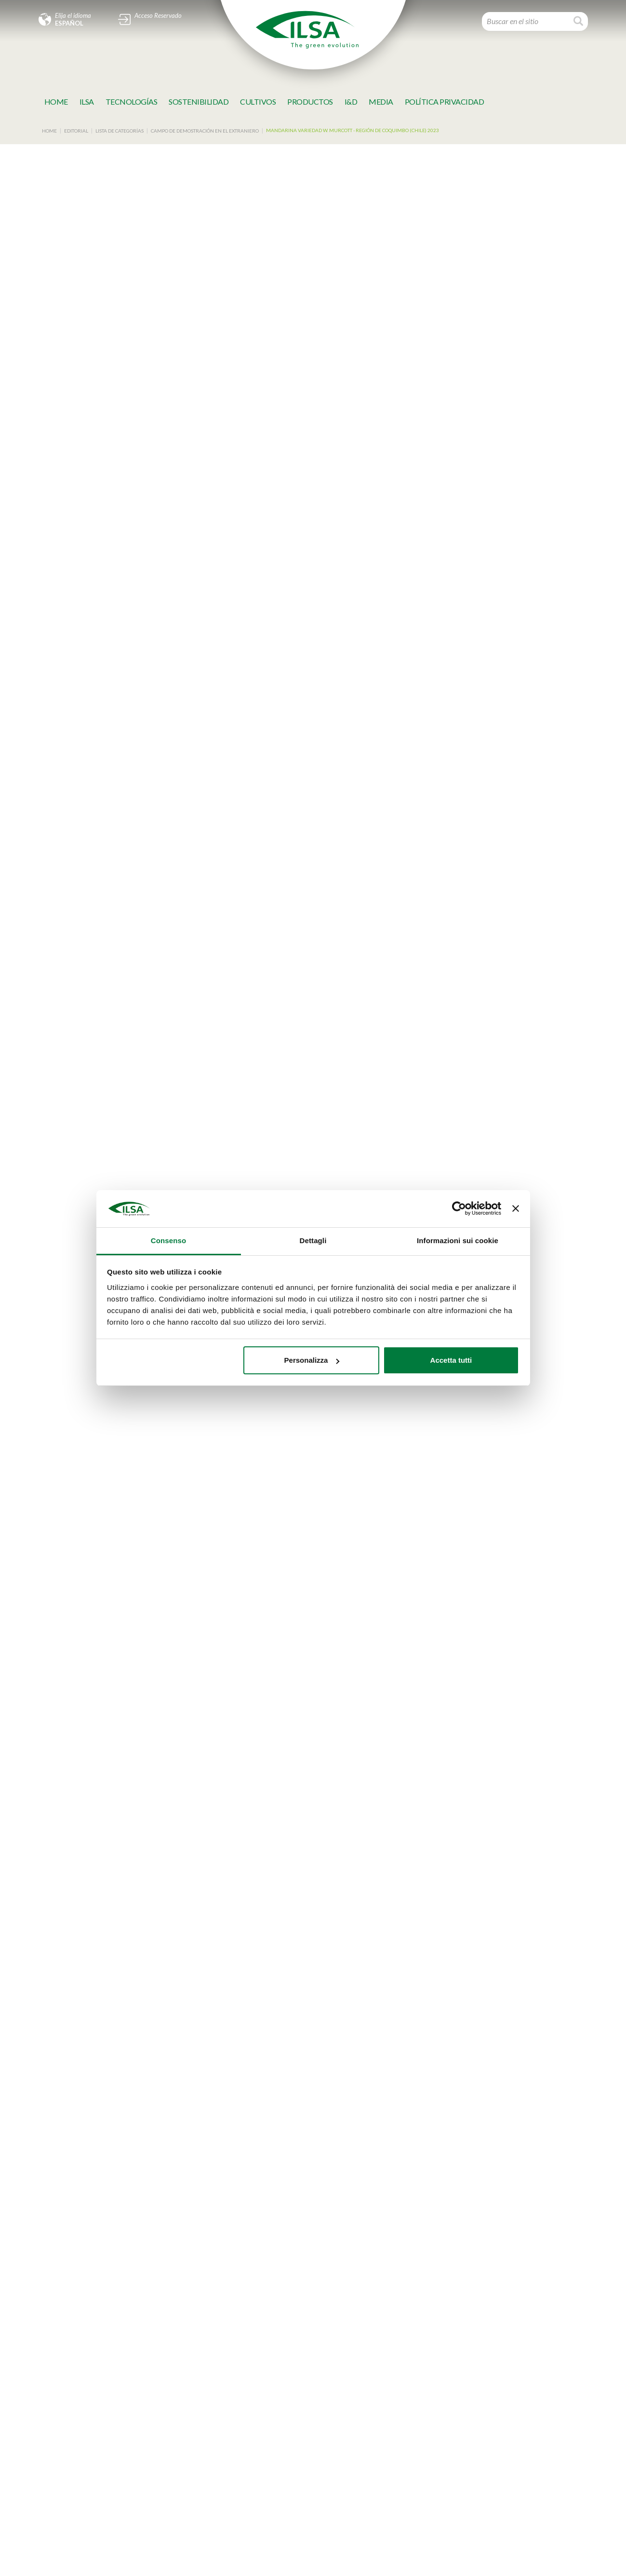 The width and height of the screenshot is (626, 2576). What do you see at coordinates (205, 131) in the screenshot?
I see `Campo de demostración en el extraniero` at bounding box center [205, 131].